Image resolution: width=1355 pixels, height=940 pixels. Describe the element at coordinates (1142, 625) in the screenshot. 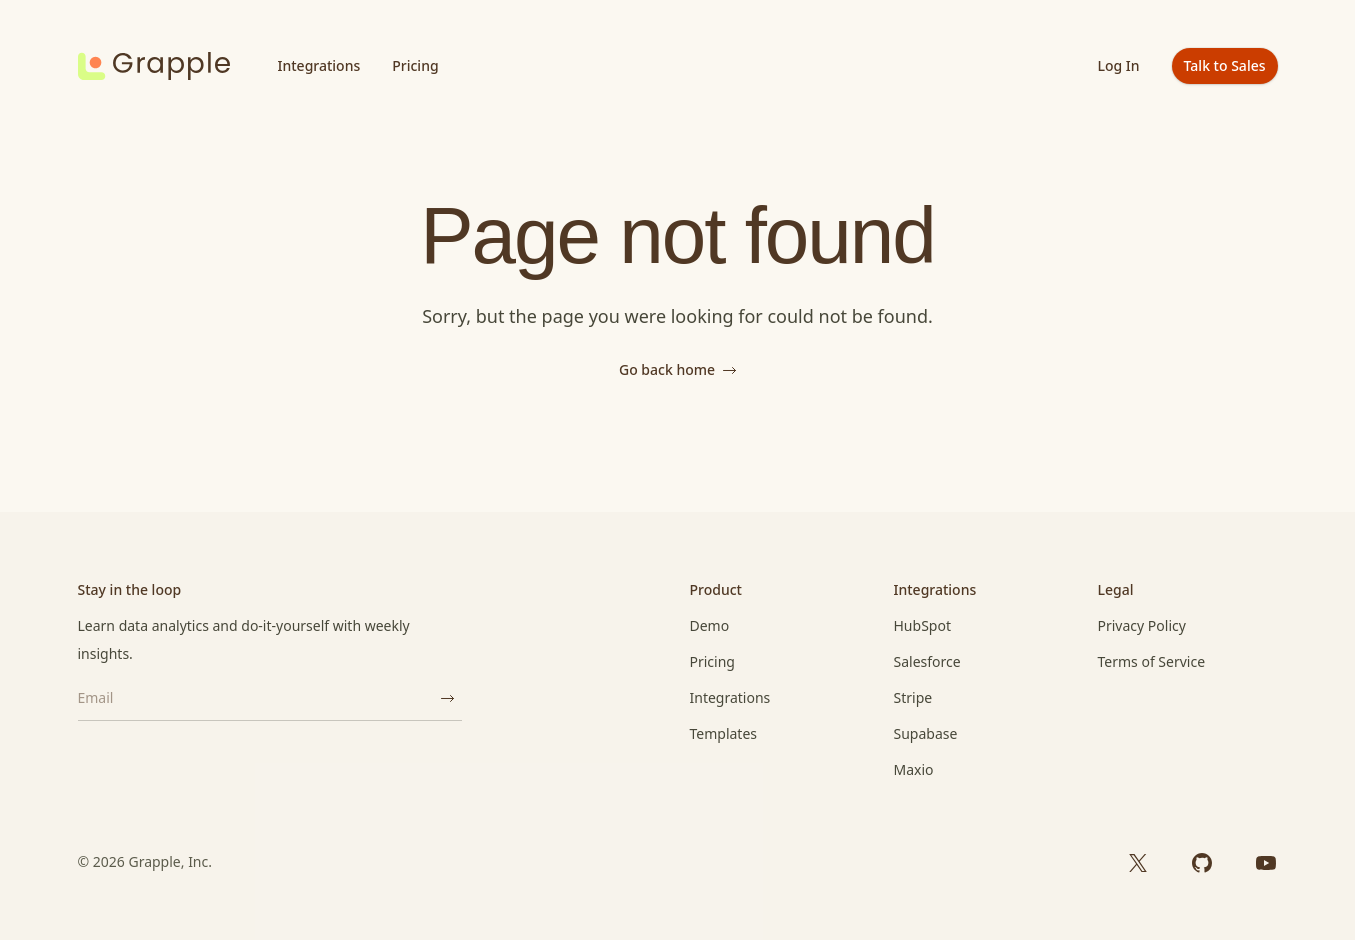

I see `Privacy Policy` at that location.